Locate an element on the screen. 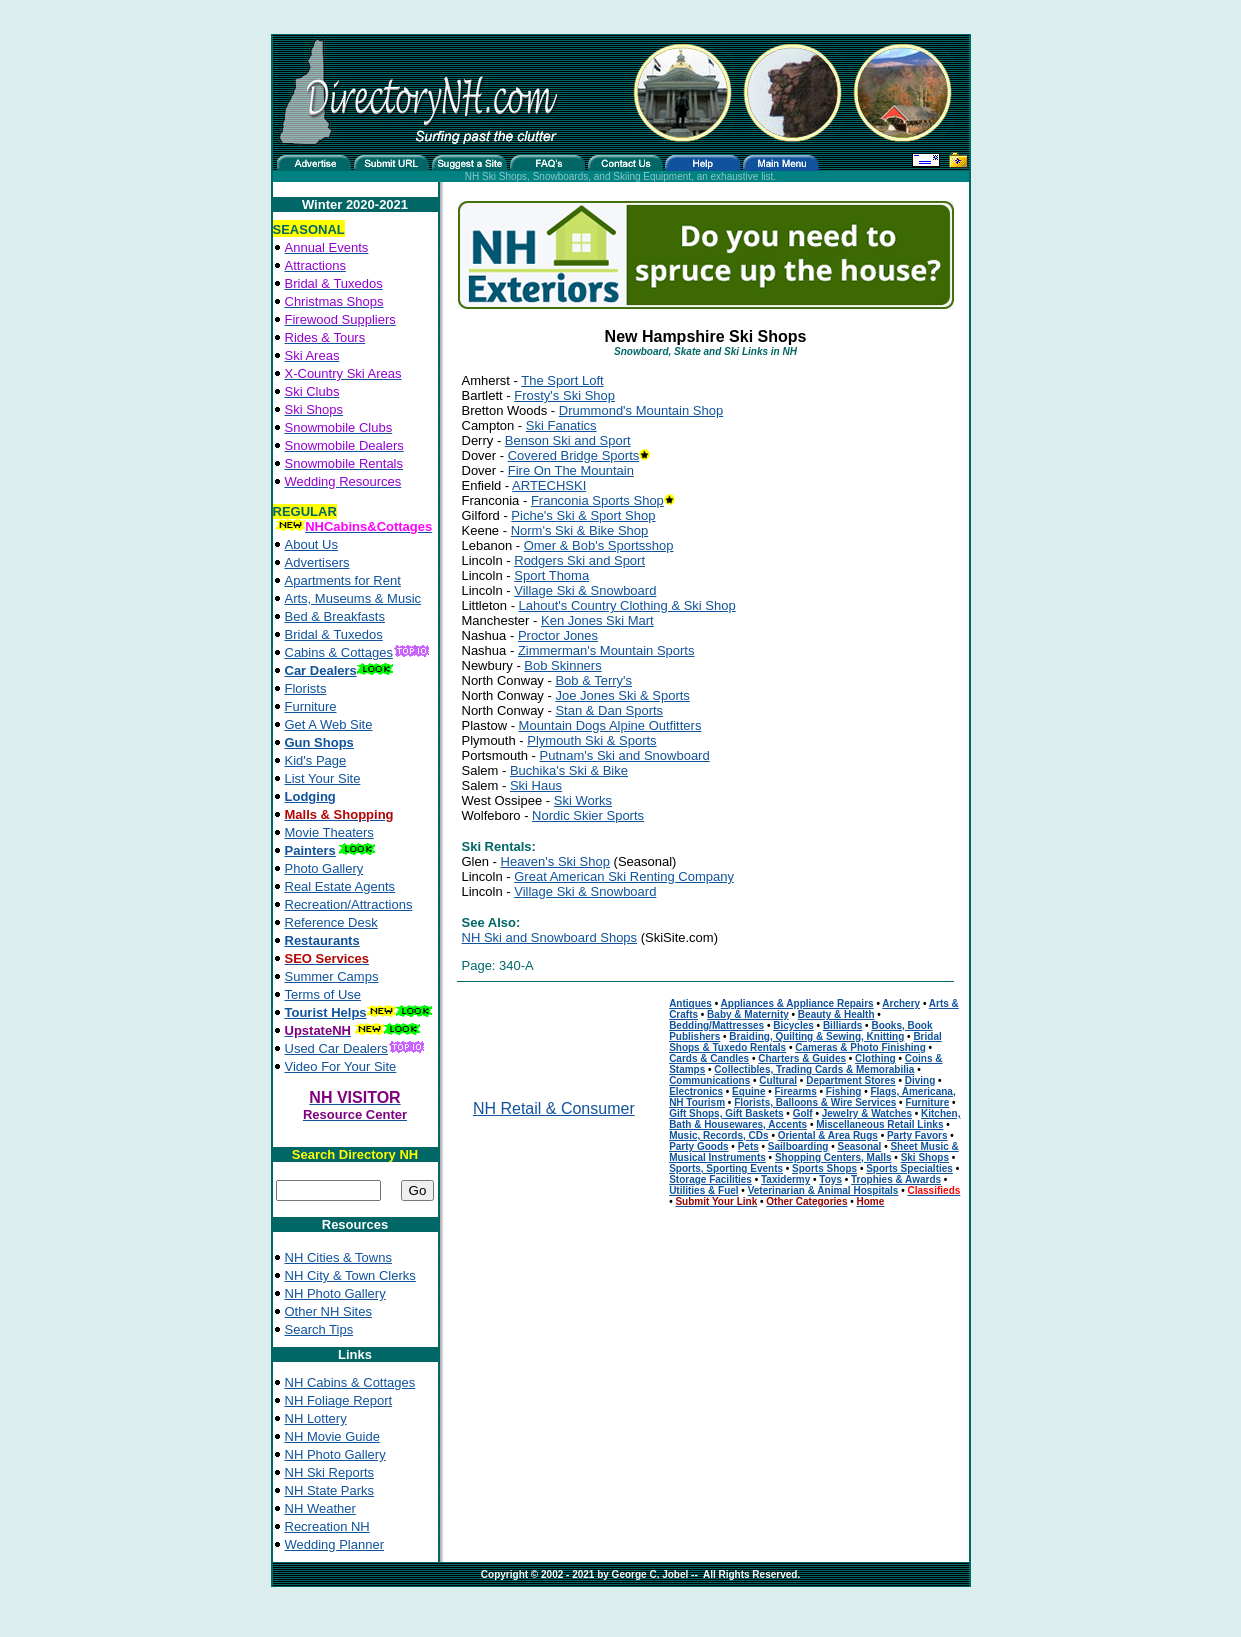  Sports Specialties is located at coordinates (909, 1168).